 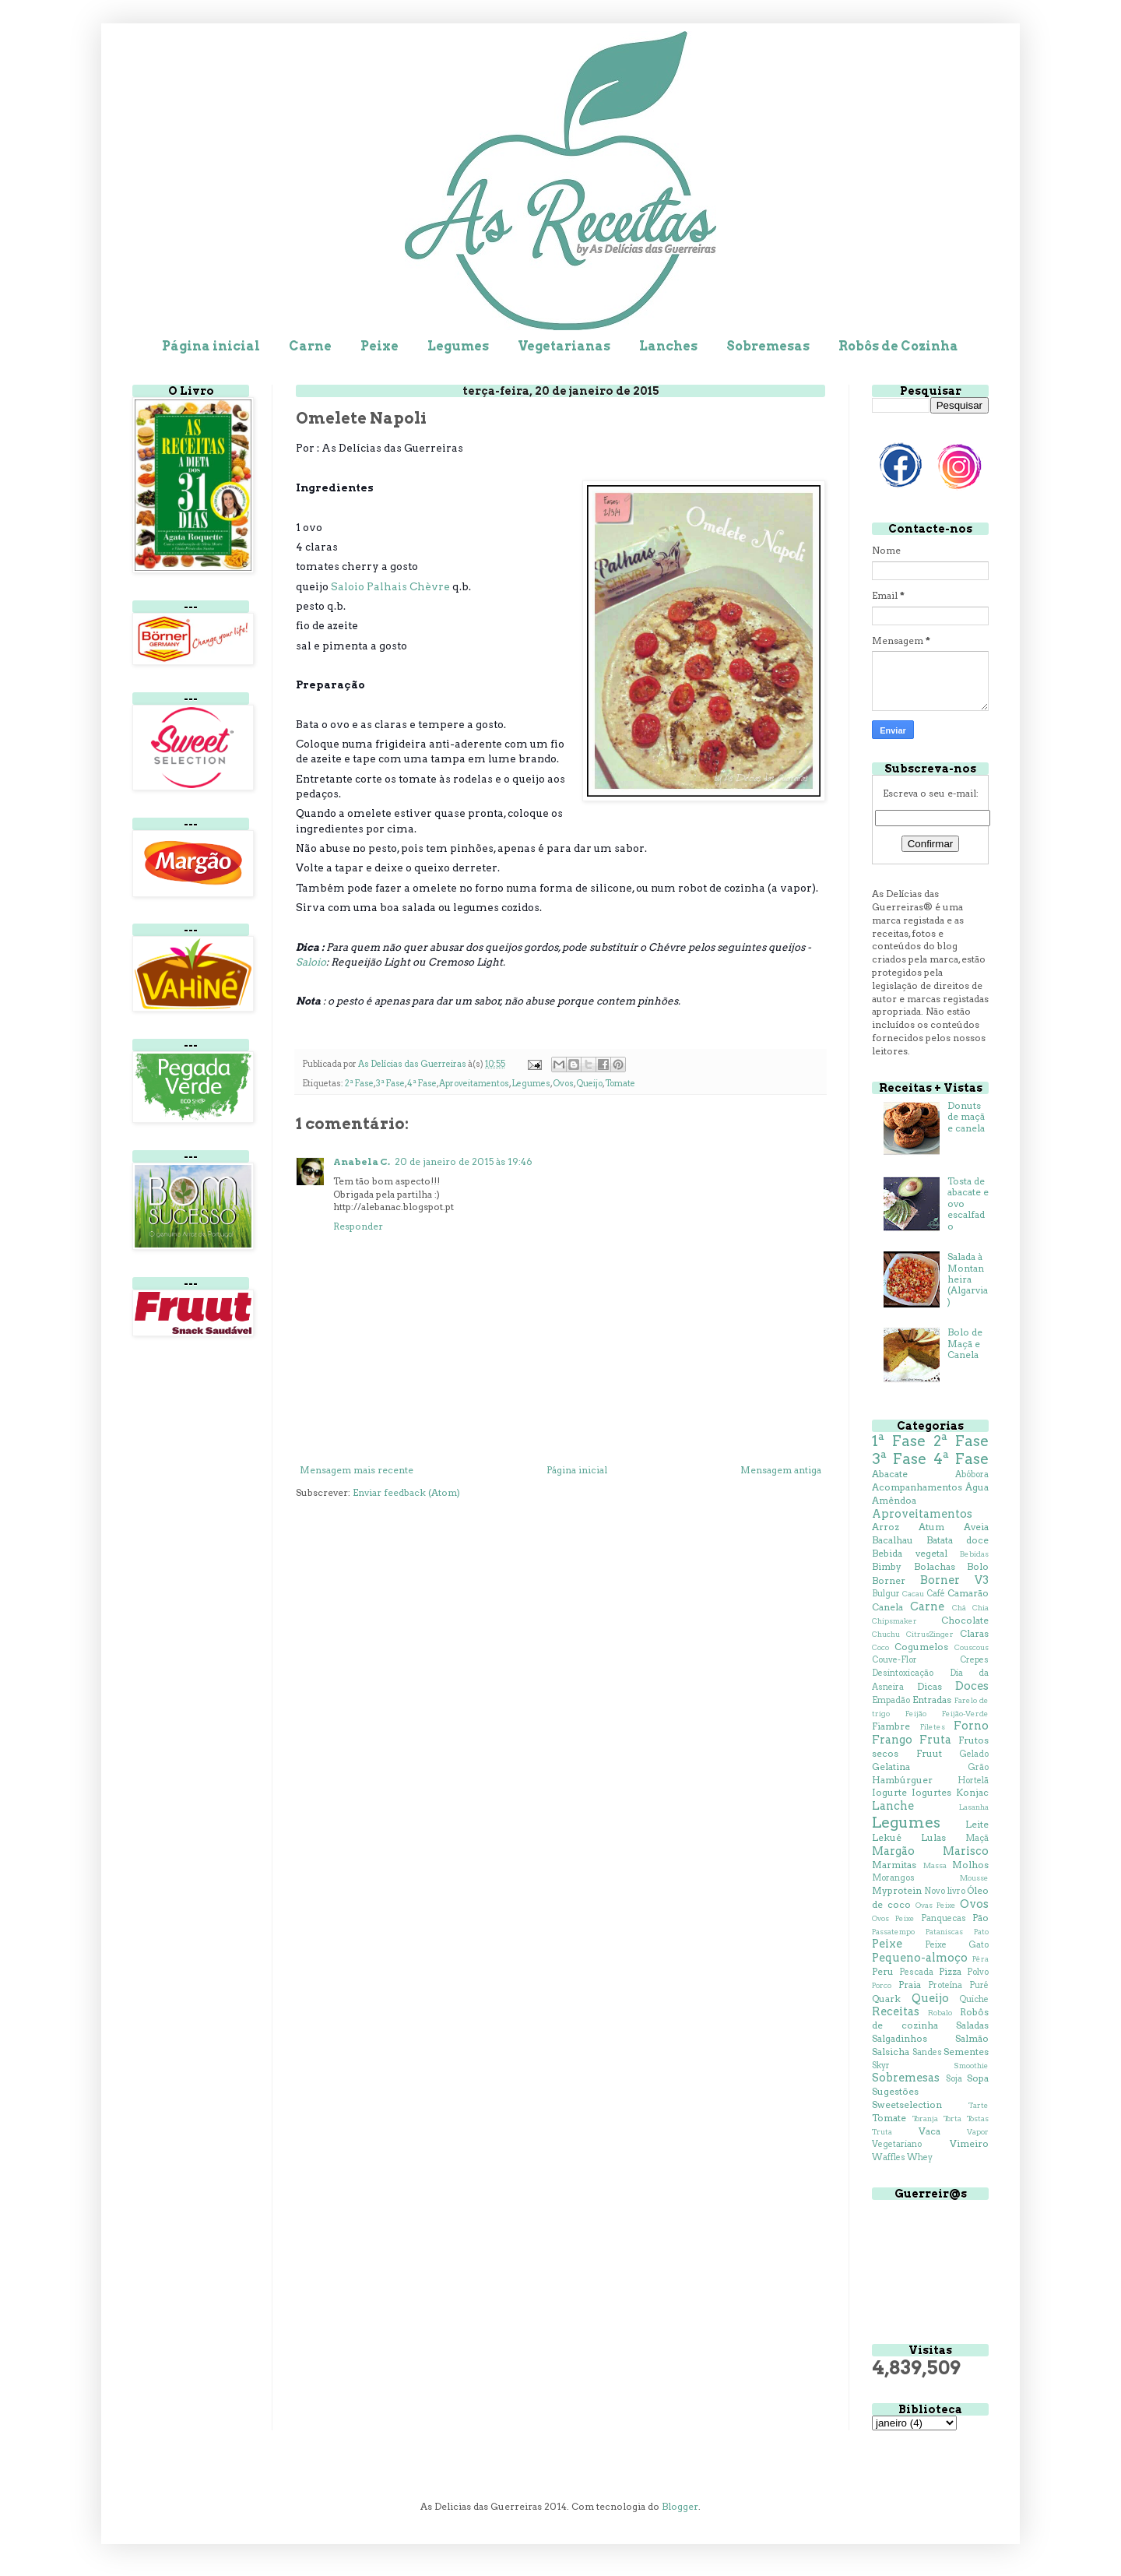 I want to click on Empadão, so click(x=891, y=1700).